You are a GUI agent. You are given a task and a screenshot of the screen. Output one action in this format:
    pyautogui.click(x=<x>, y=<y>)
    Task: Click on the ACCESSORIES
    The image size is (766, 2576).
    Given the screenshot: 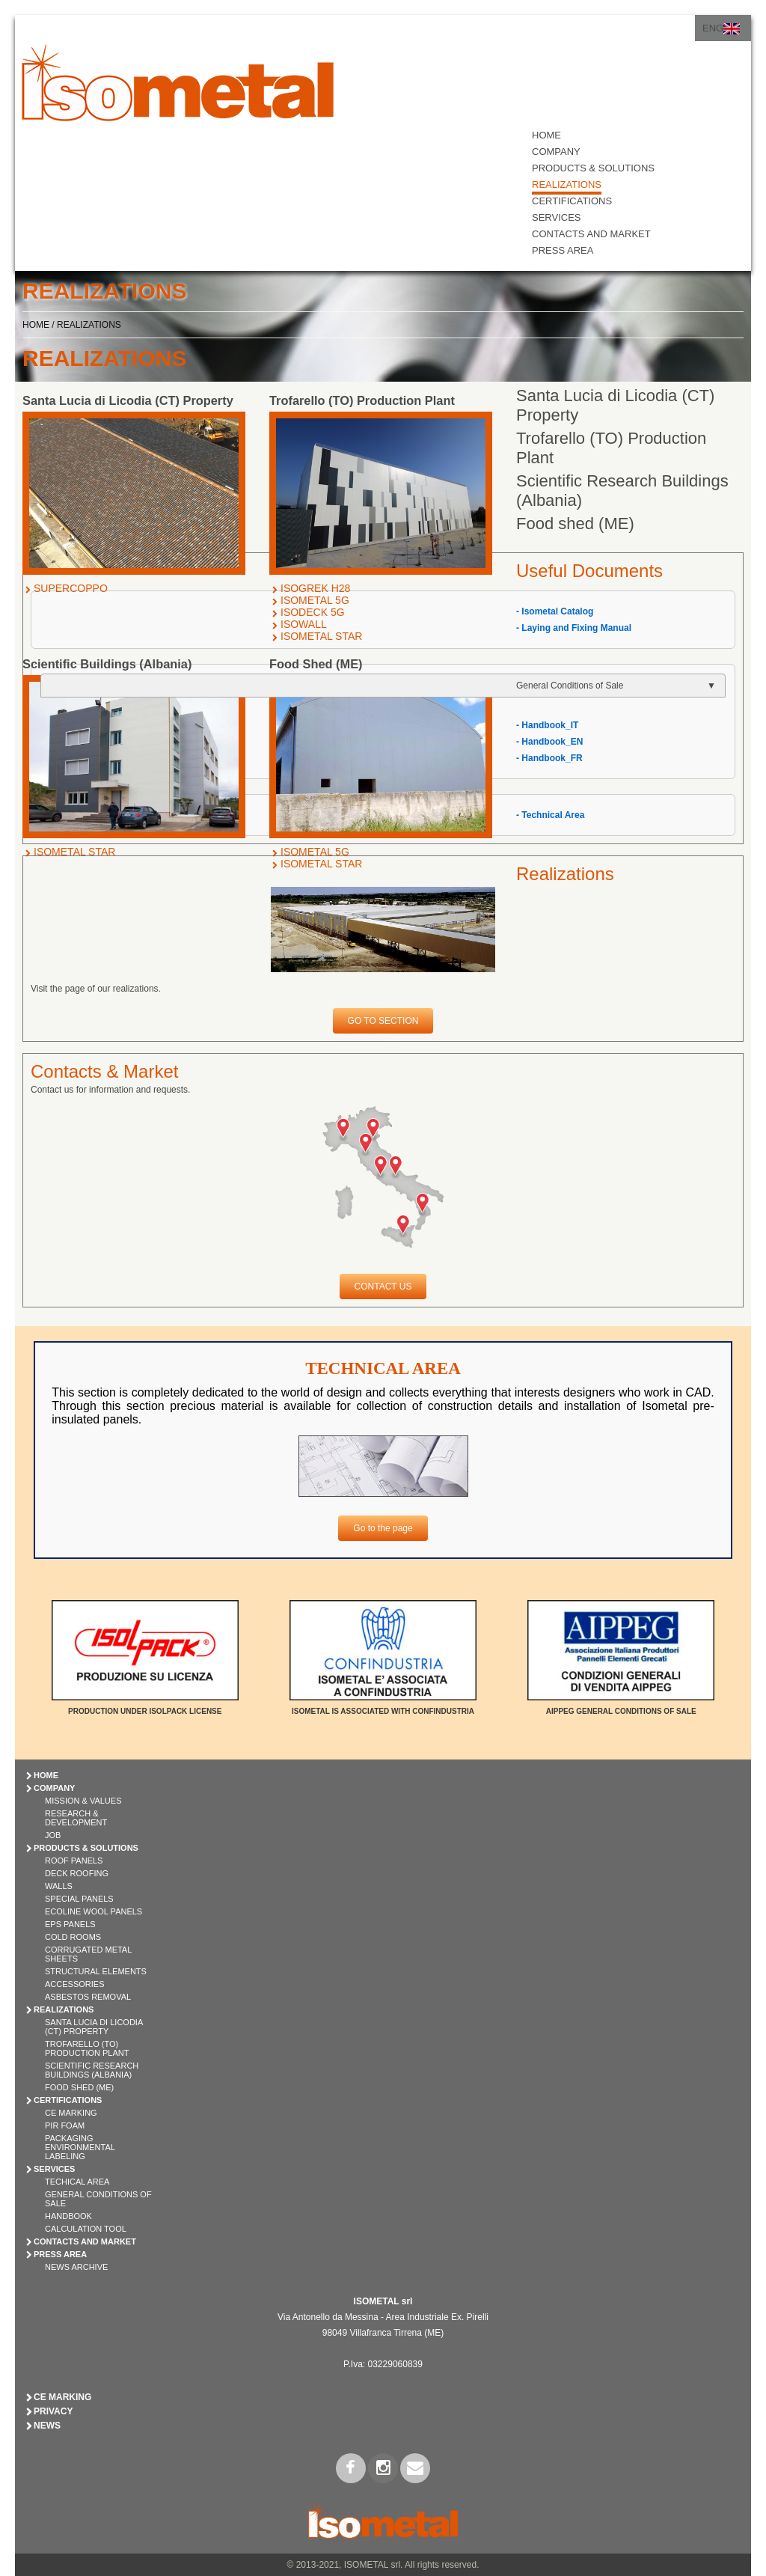 What is the action you would take?
    pyautogui.click(x=74, y=1984)
    